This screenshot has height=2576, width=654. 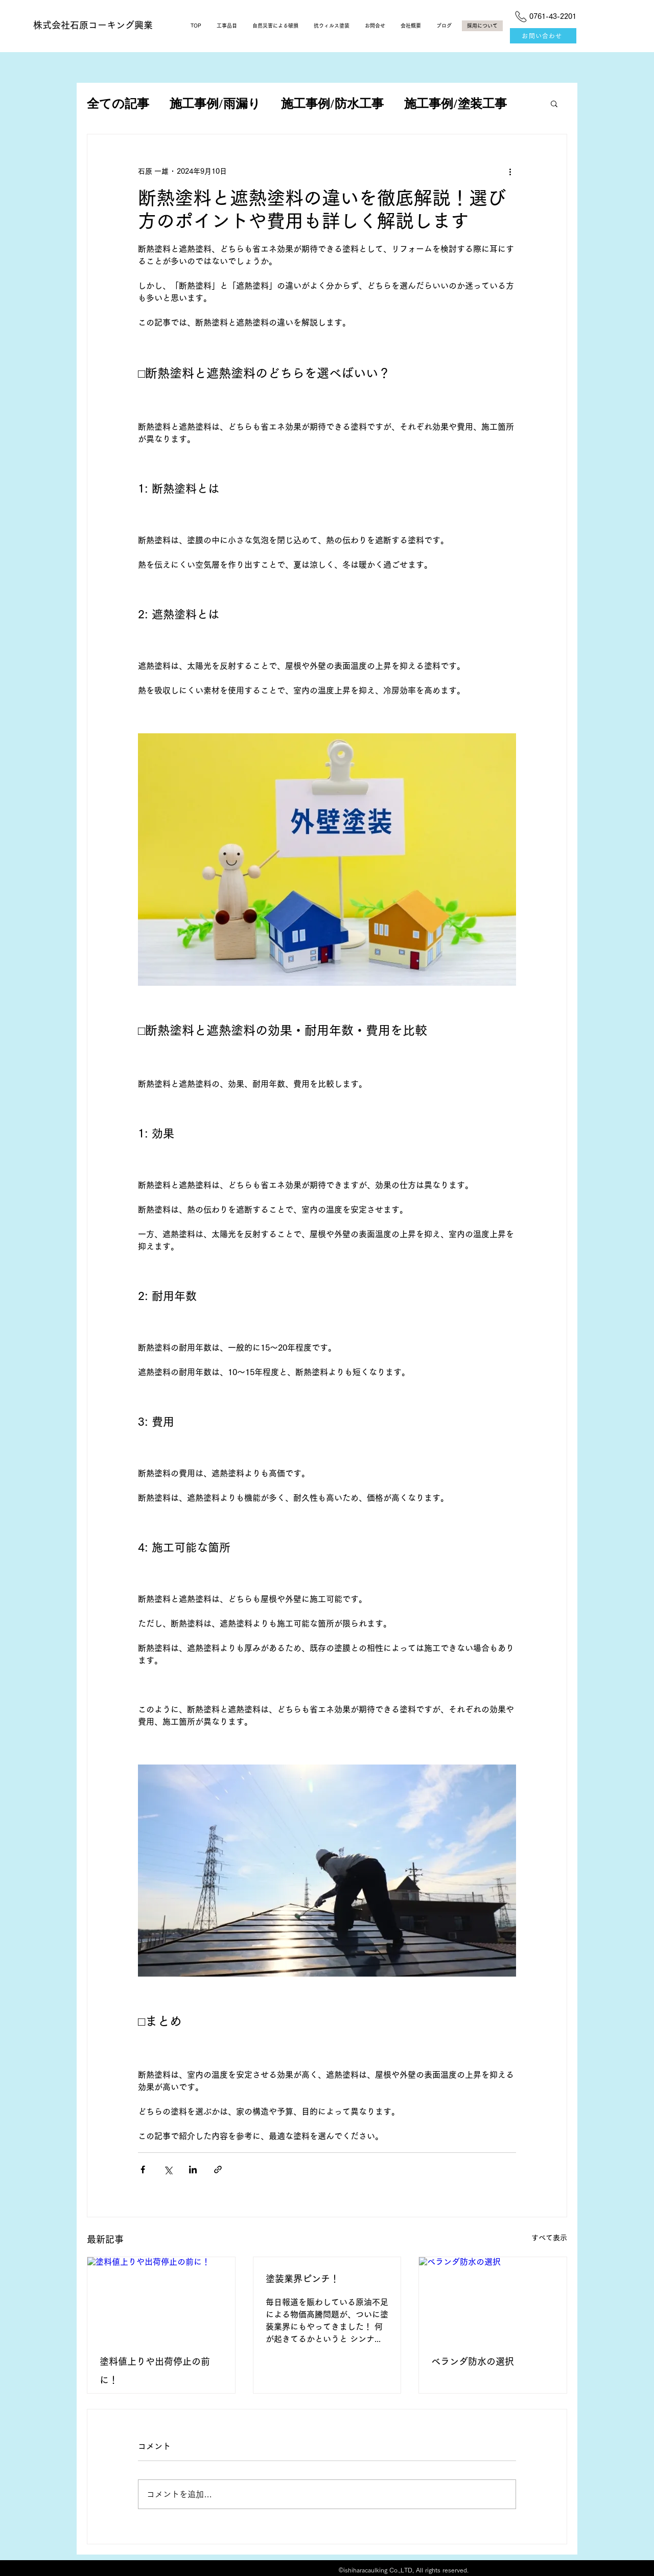 What do you see at coordinates (118, 103) in the screenshot?
I see `全ての記事` at bounding box center [118, 103].